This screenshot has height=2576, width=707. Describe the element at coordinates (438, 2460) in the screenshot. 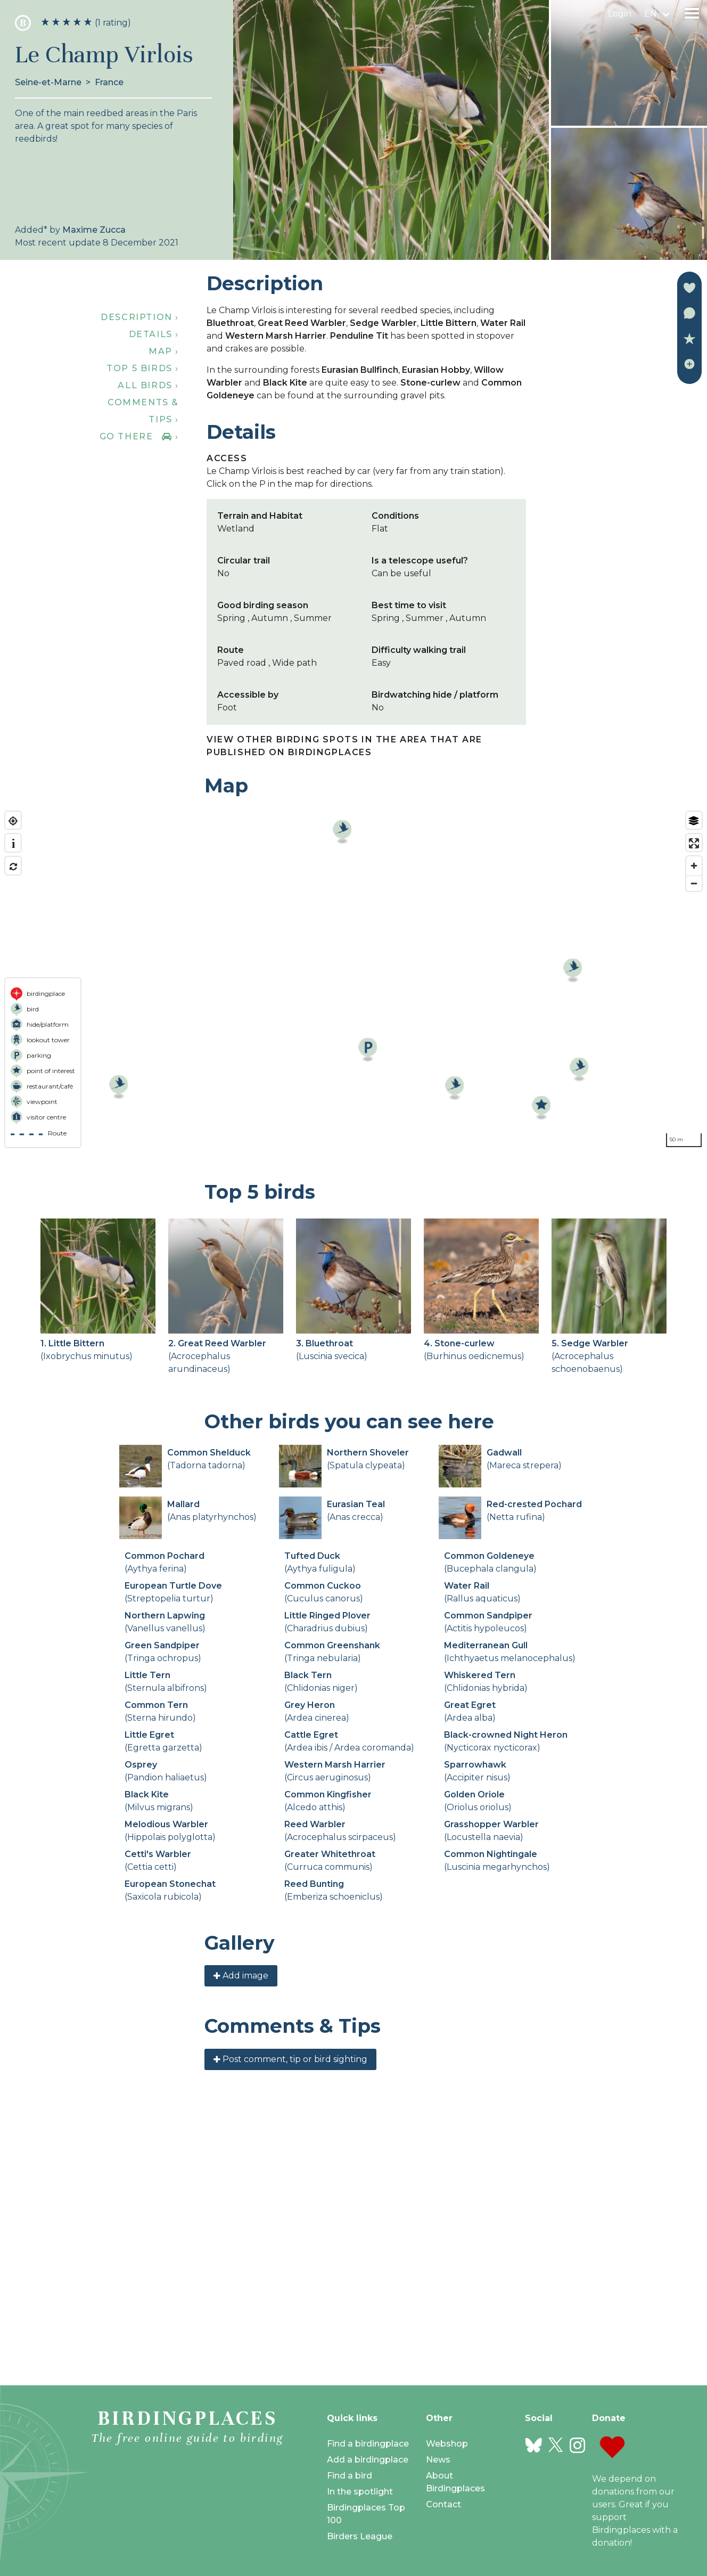

I see `News` at that location.